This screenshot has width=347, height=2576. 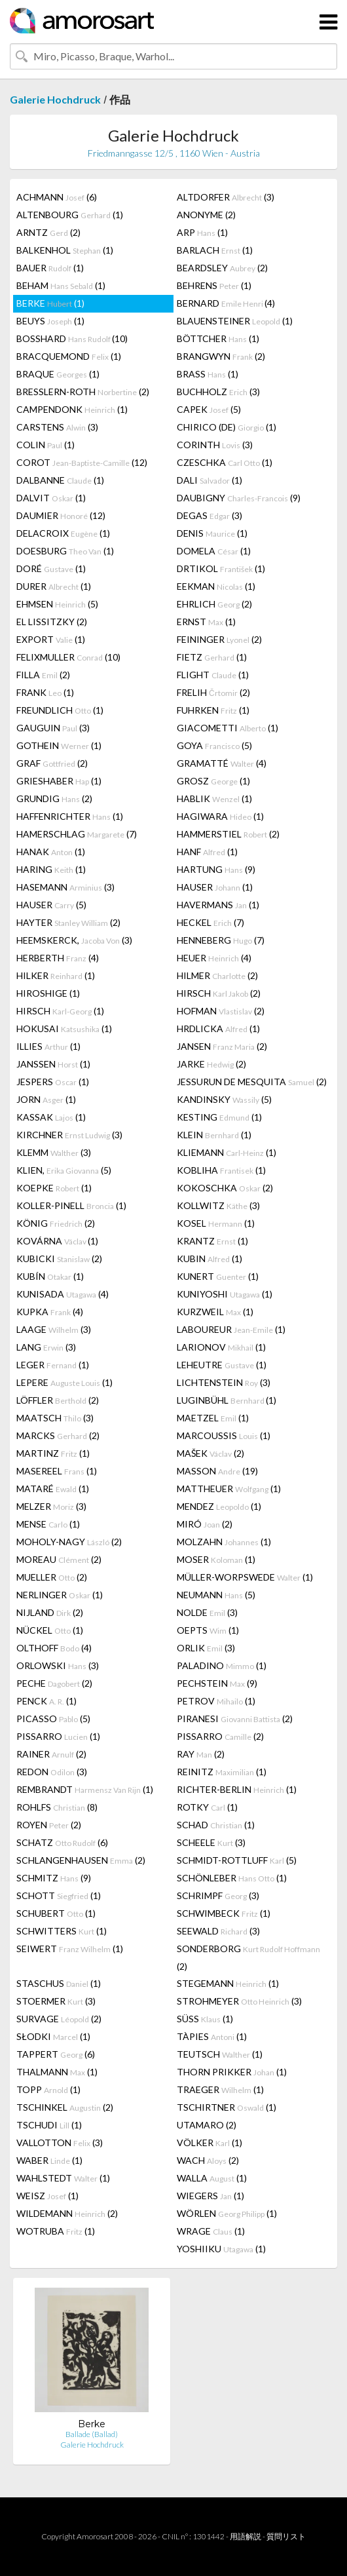 What do you see at coordinates (80, 1860) in the screenshot?
I see `SCHLANGENHAUSEN (2)` at bounding box center [80, 1860].